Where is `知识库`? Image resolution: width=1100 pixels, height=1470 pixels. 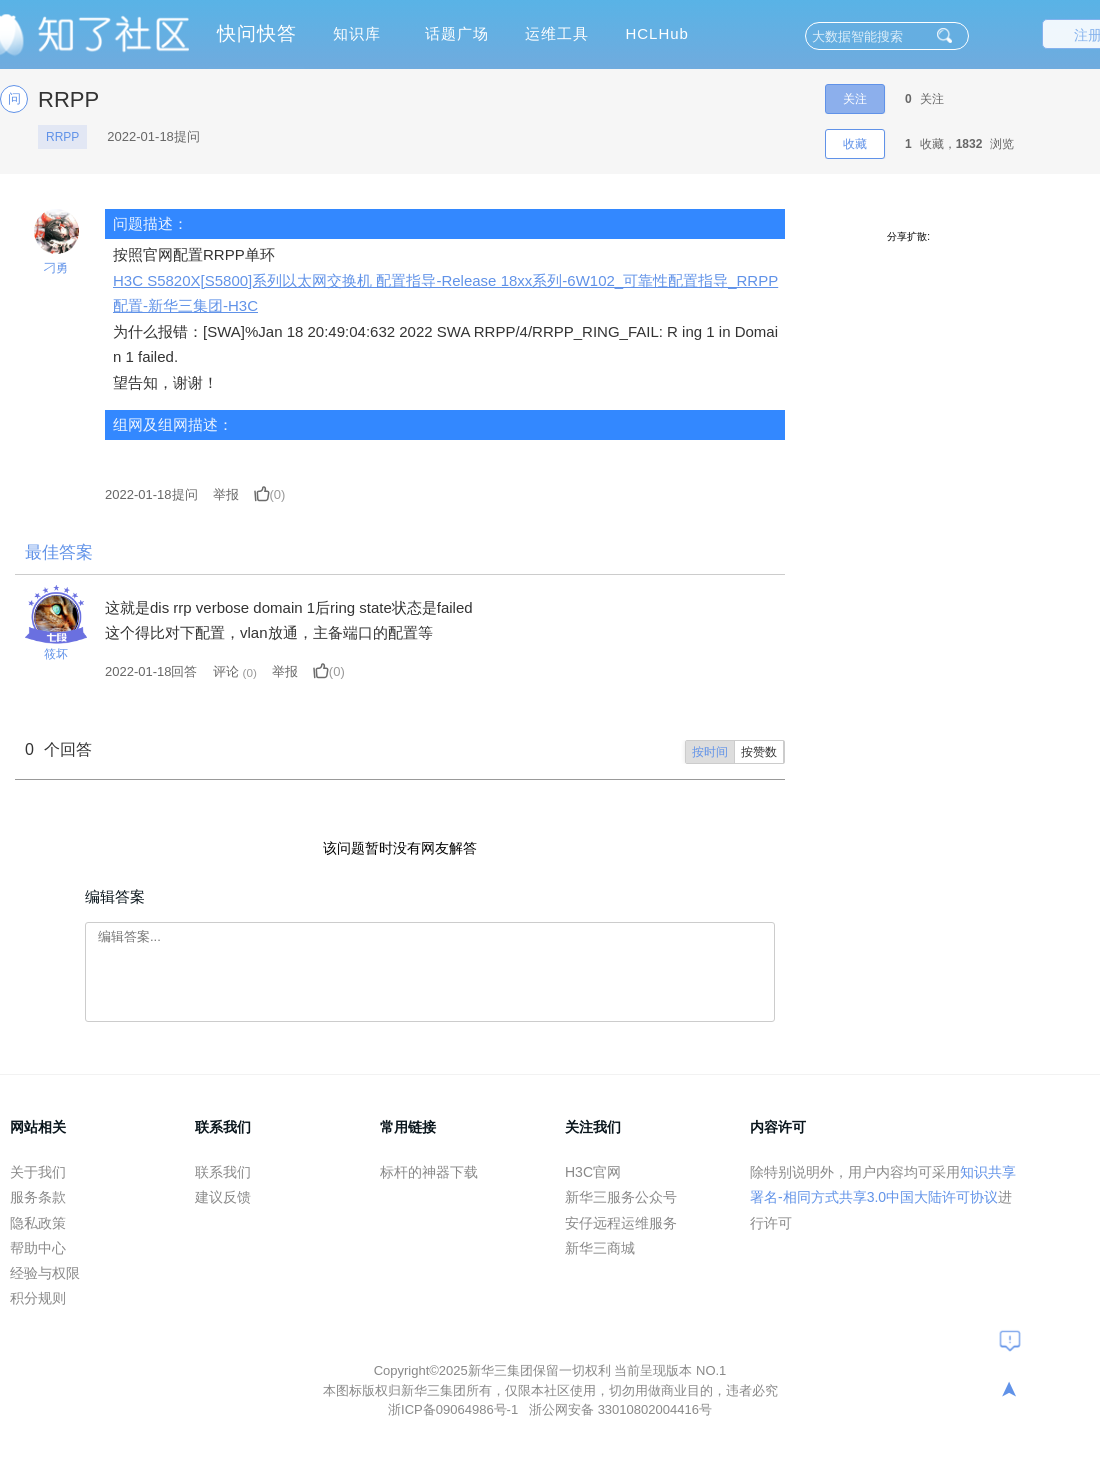
知识库 is located at coordinates (357, 33).